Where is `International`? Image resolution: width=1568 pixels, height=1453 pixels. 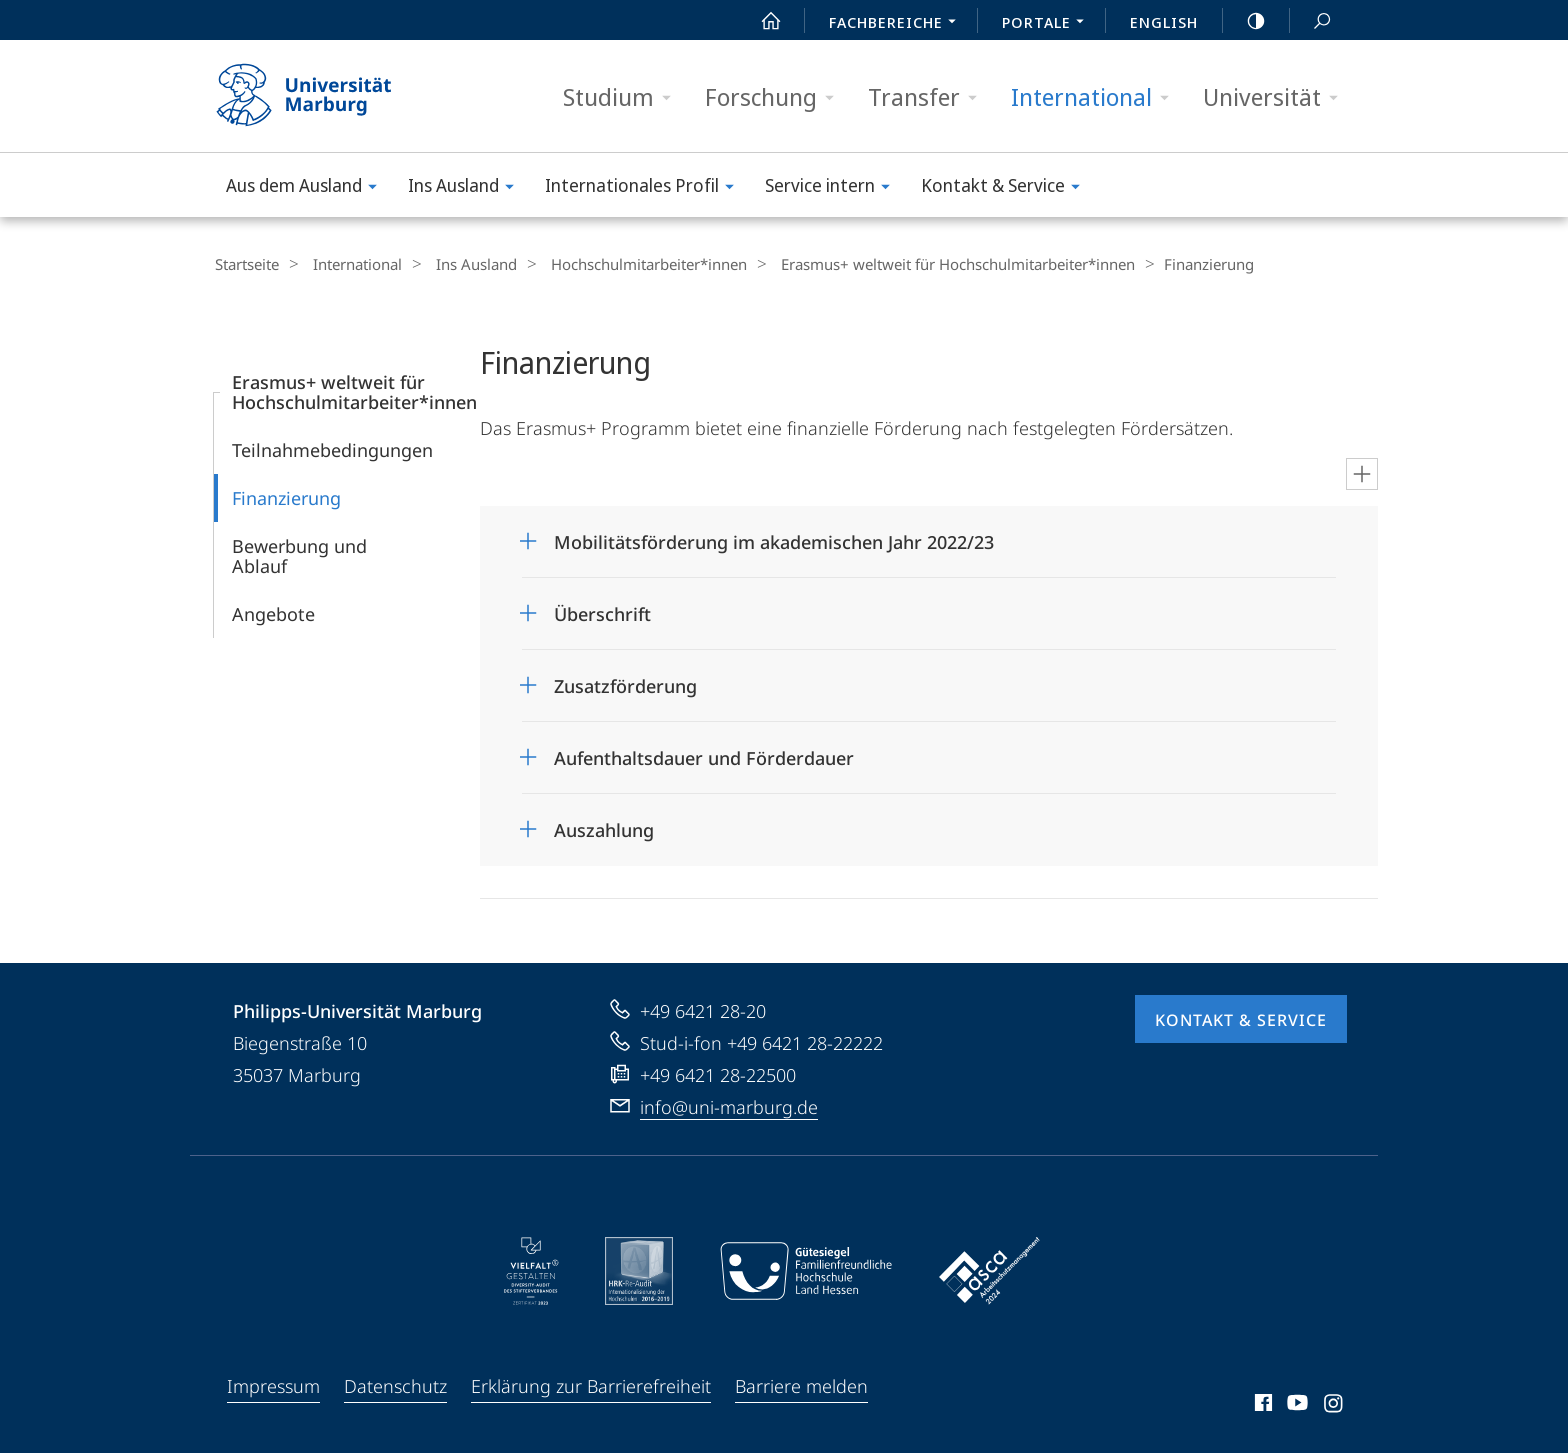 International is located at coordinates (1096, 97).